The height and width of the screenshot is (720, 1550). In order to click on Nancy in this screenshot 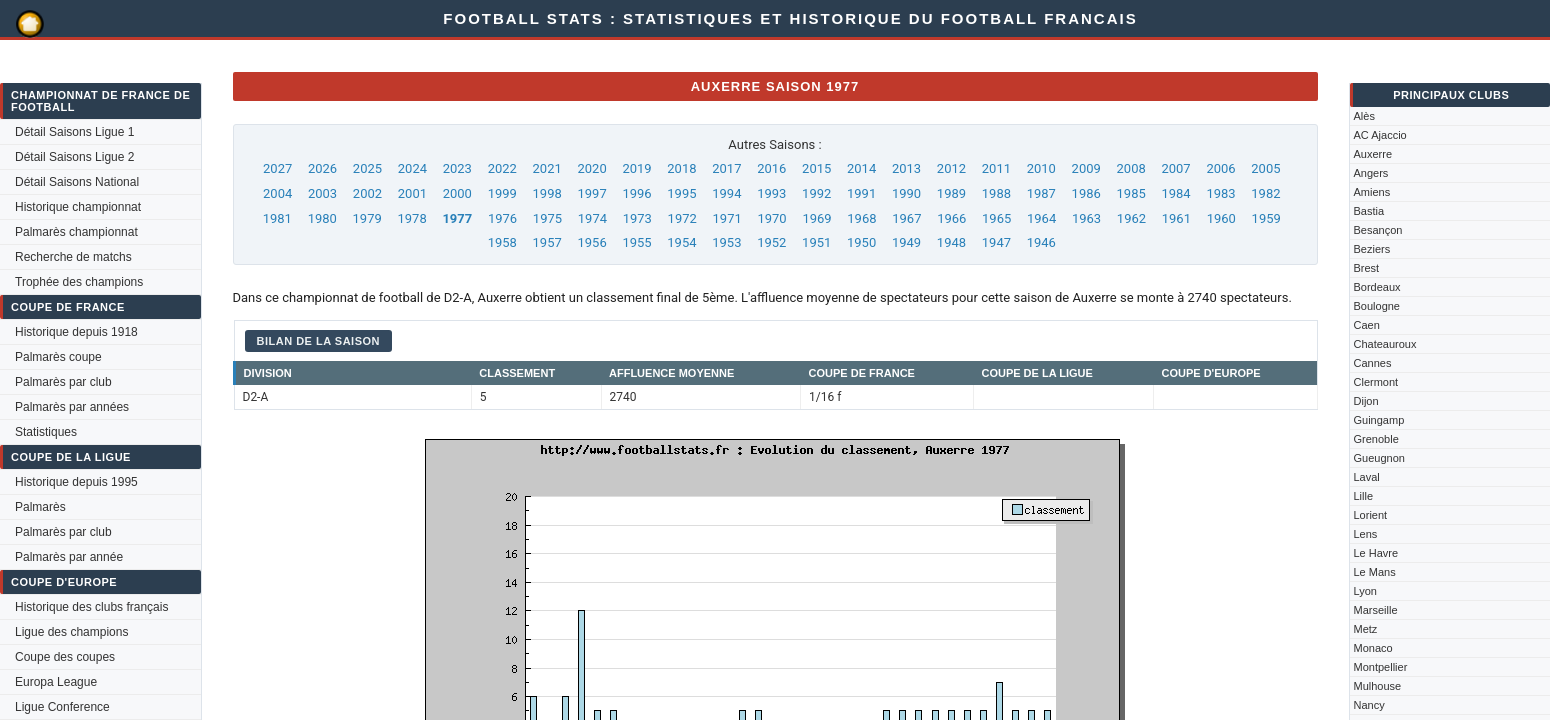, I will do `click(1369, 705)`.